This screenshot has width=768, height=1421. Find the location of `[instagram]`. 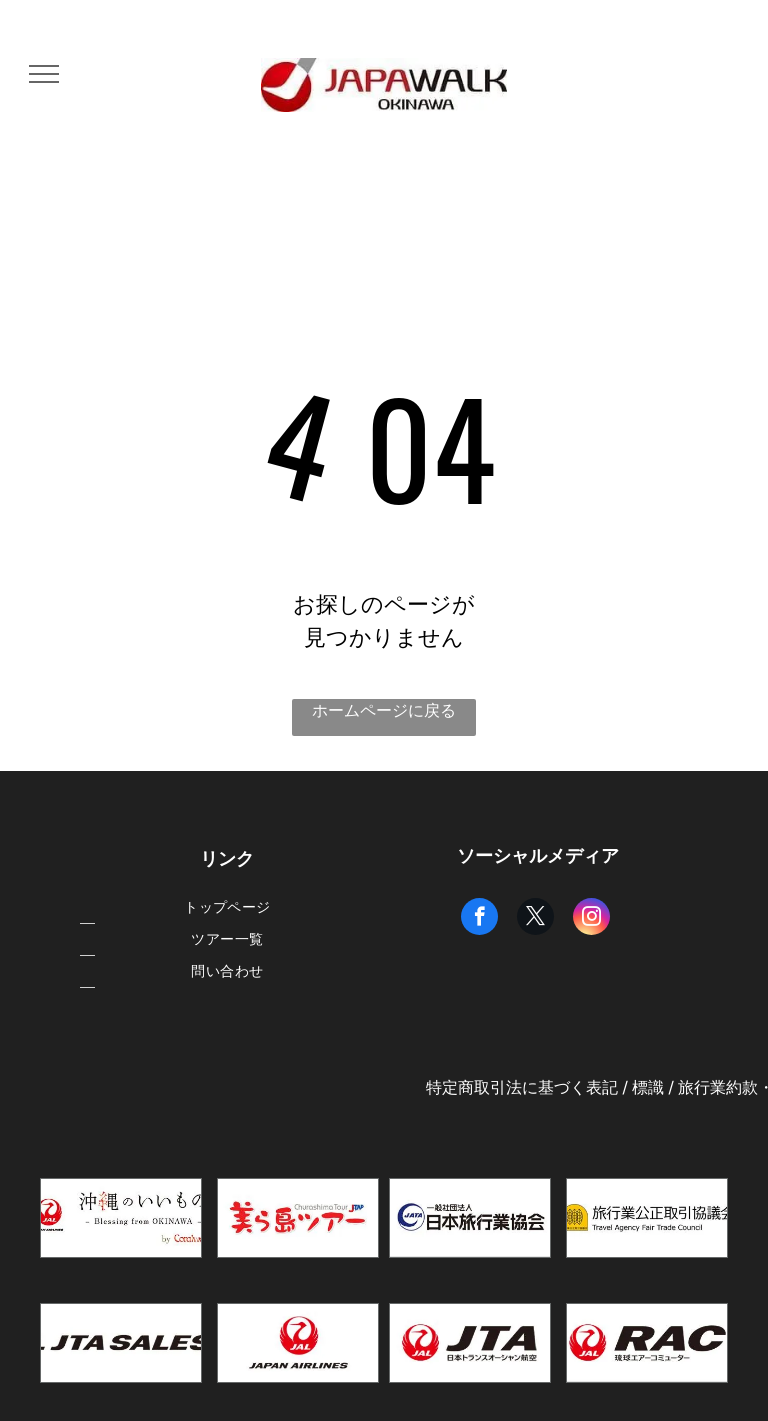

[instagram] is located at coordinates (591, 919).